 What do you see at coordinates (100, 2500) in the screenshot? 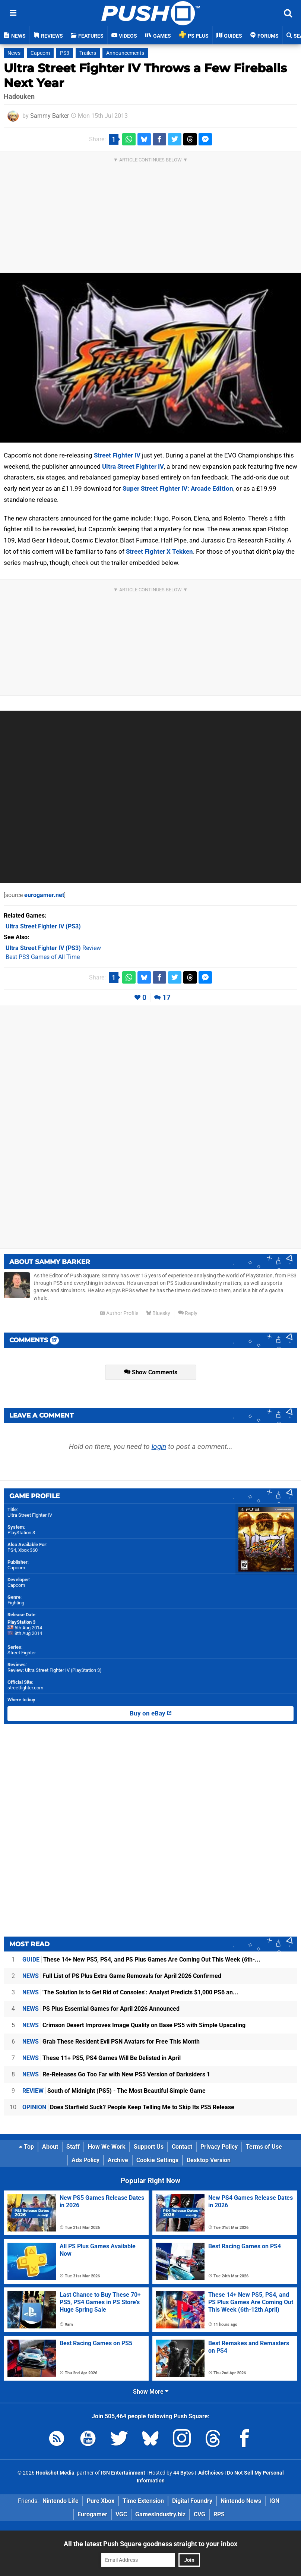
I see `Pure Xbox` at bounding box center [100, 2500].